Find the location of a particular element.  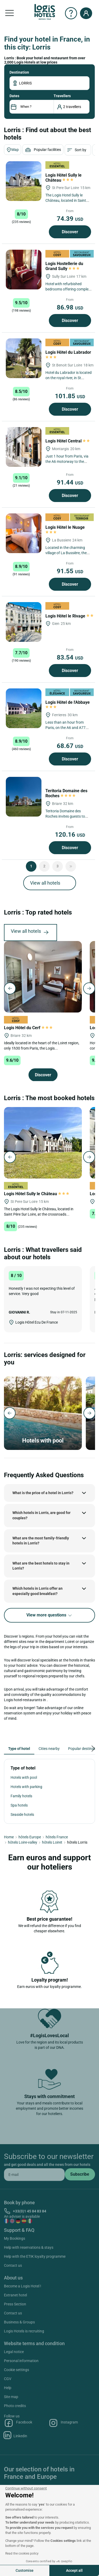

[Logis Hôtel le Nuage] is located at coordinates (23, 533).